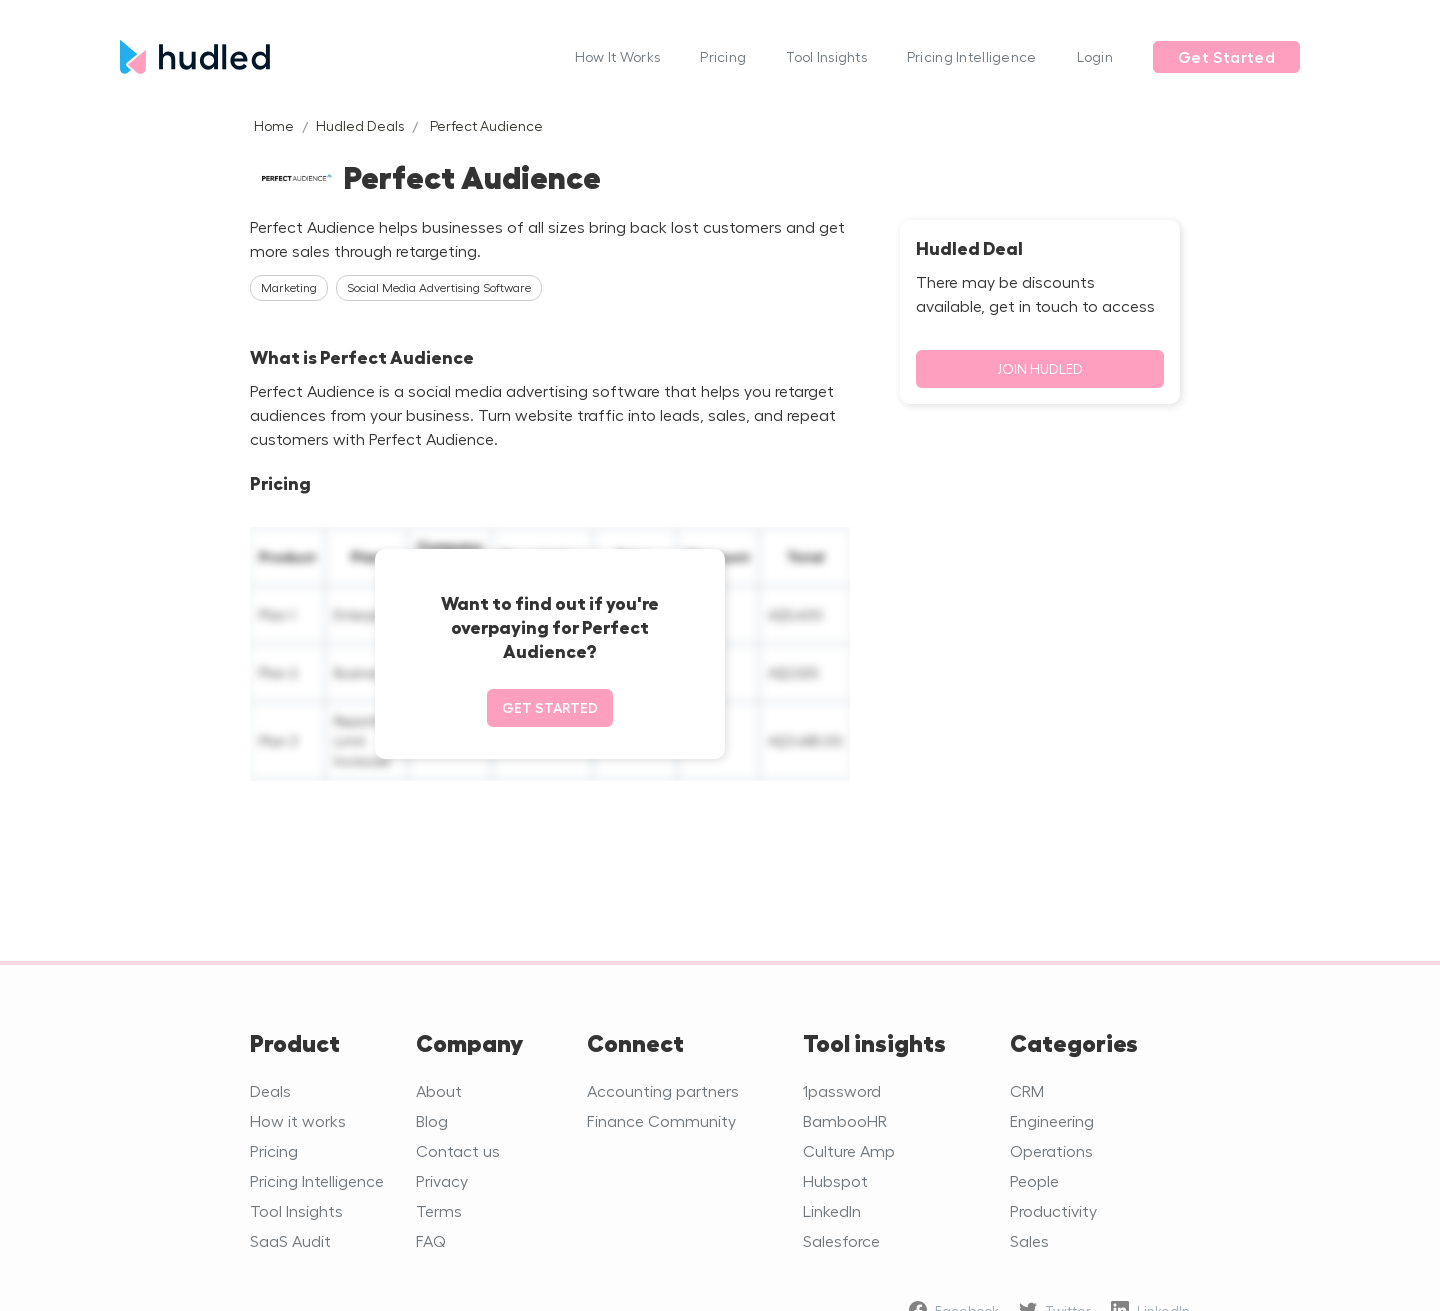  What do you see at coordinates (431, 1240) in the screenshot?
I see `FAQ` at bounding box center [431, 1240].